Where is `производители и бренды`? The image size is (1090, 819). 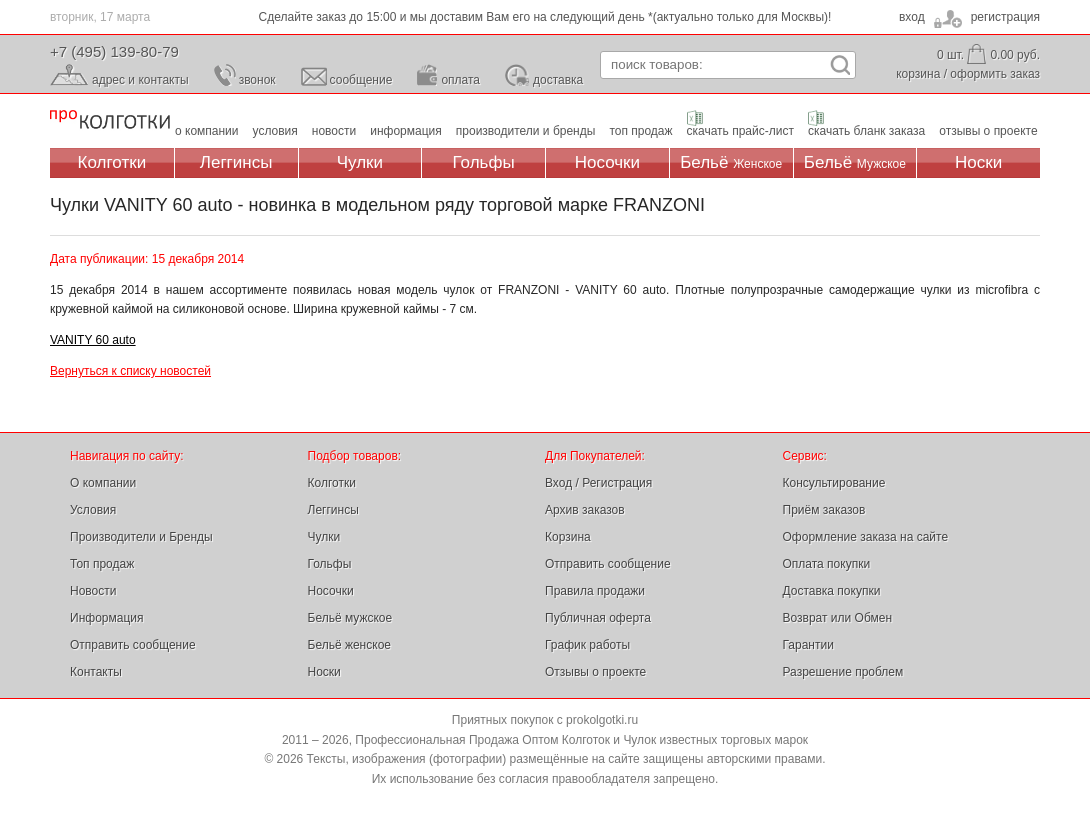
производители и бренды is located at coordinates (526, 131).